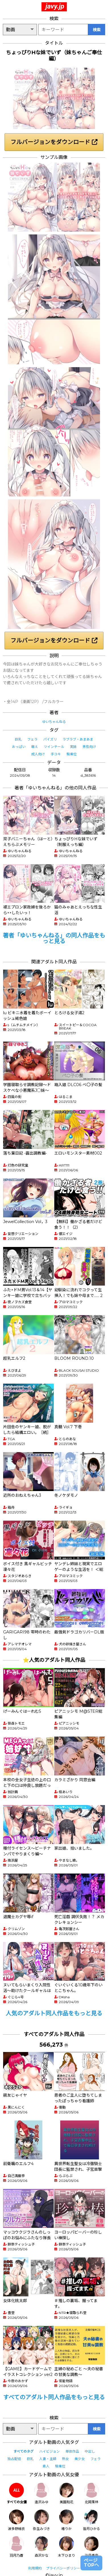 This screenshot has height=2576, width=108. I want to click on 実妹, so click(73, 747).